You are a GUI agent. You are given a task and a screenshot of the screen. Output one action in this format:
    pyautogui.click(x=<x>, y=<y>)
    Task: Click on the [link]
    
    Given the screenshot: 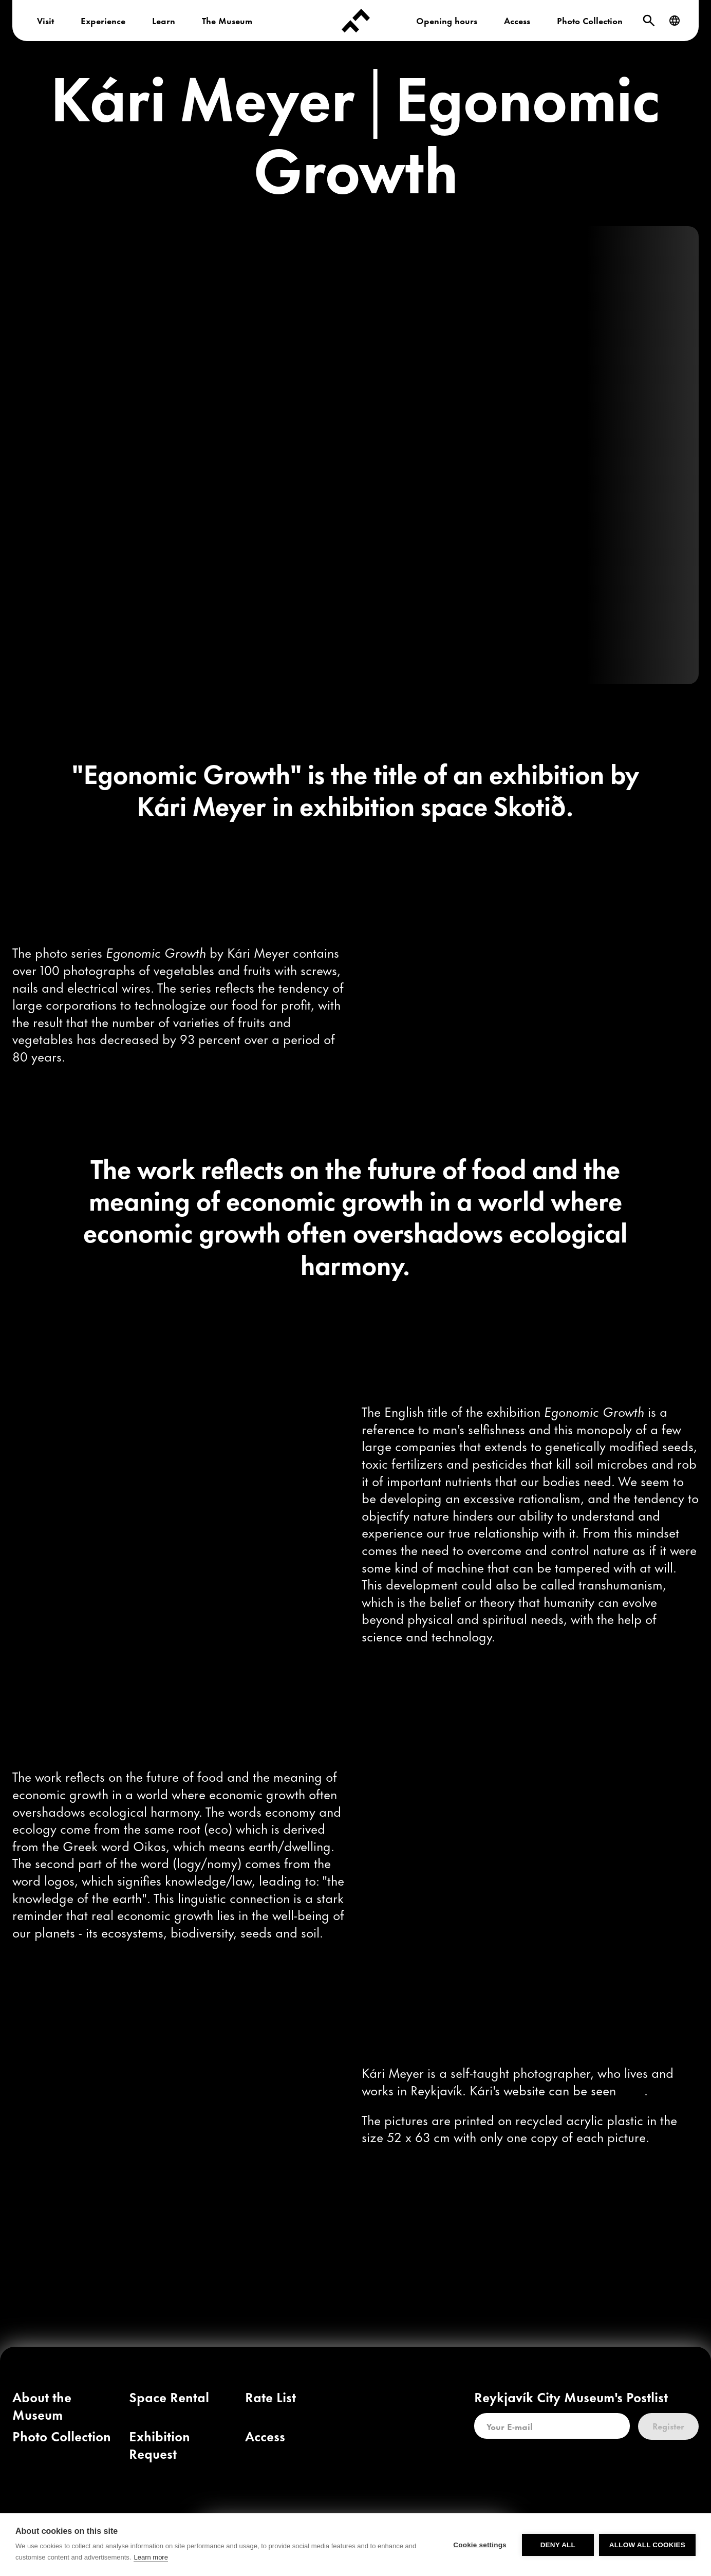 What is the action you would take?
    pyautogui.click(x=632, y=2089)
    